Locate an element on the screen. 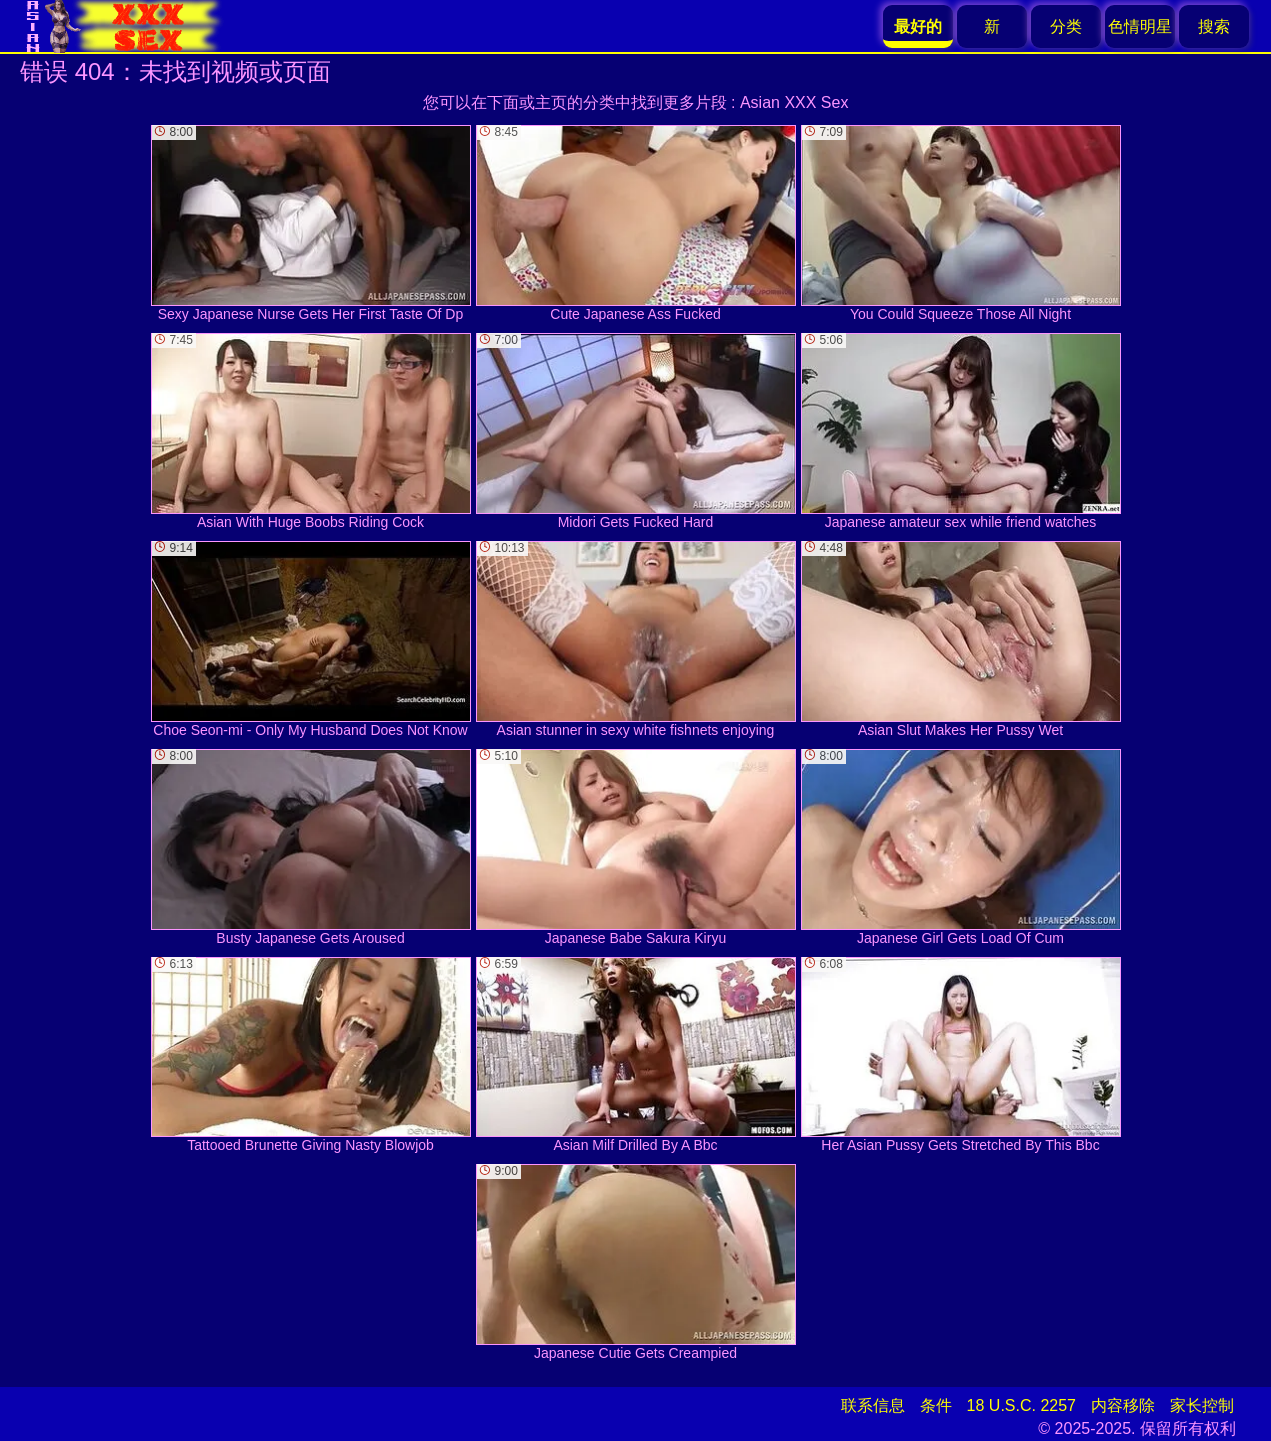 Image resolution: width=1271 pixels, height=1441 pixels. 联系信息 is located at coordinates (873, 1405).